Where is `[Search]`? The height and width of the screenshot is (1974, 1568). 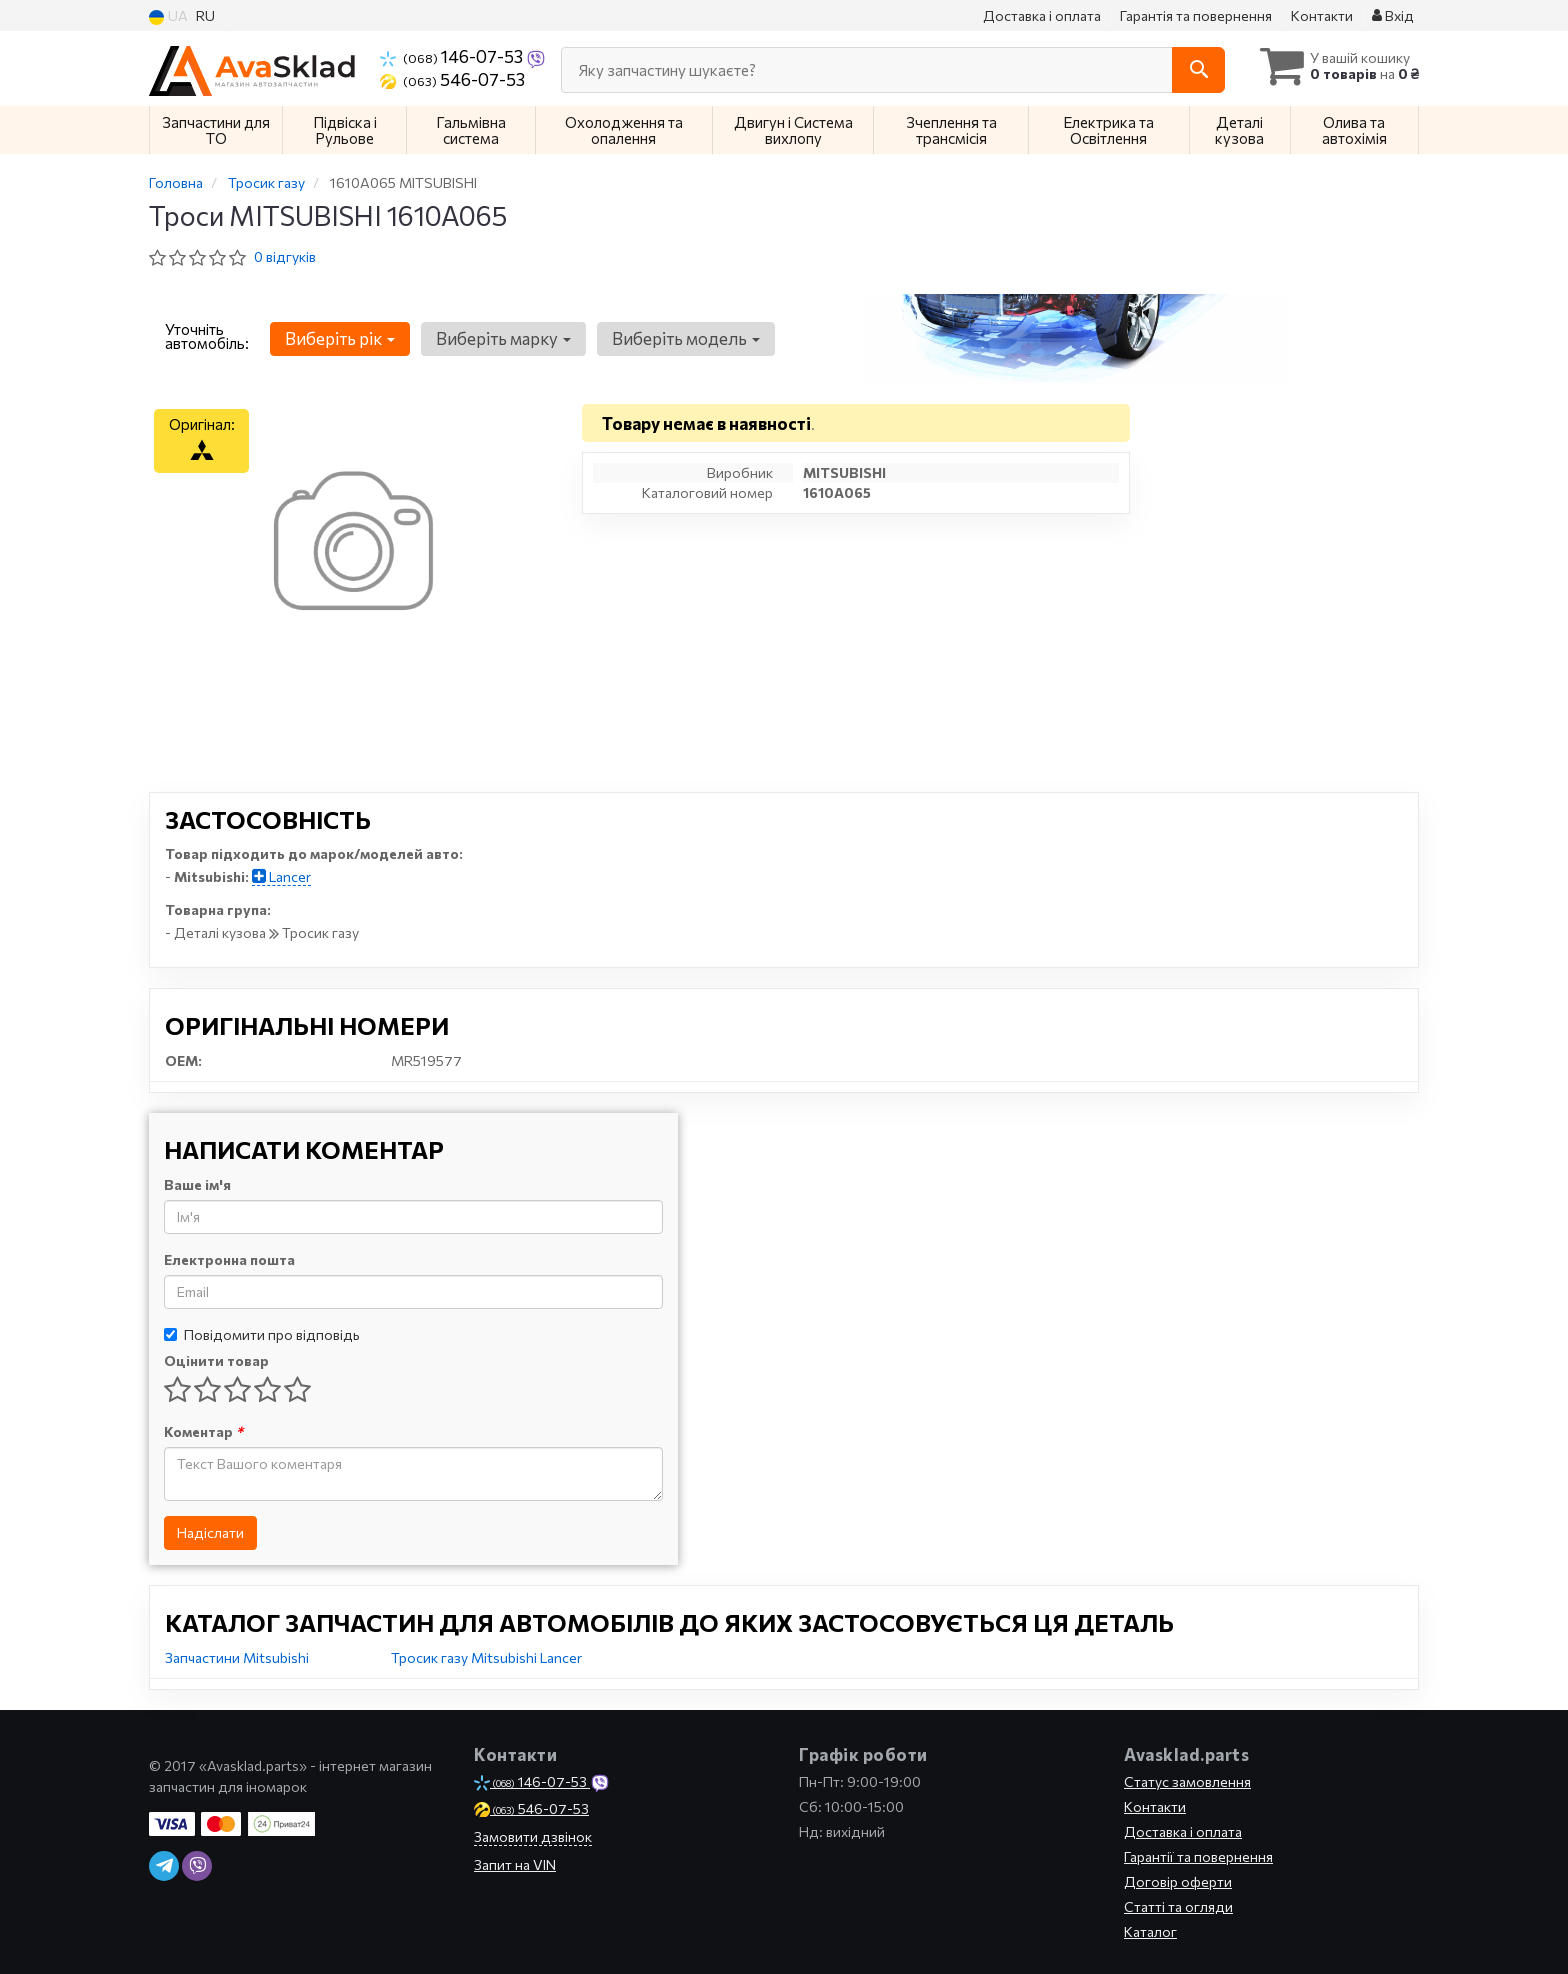
[Search] is located at coordinates (1182, 70).